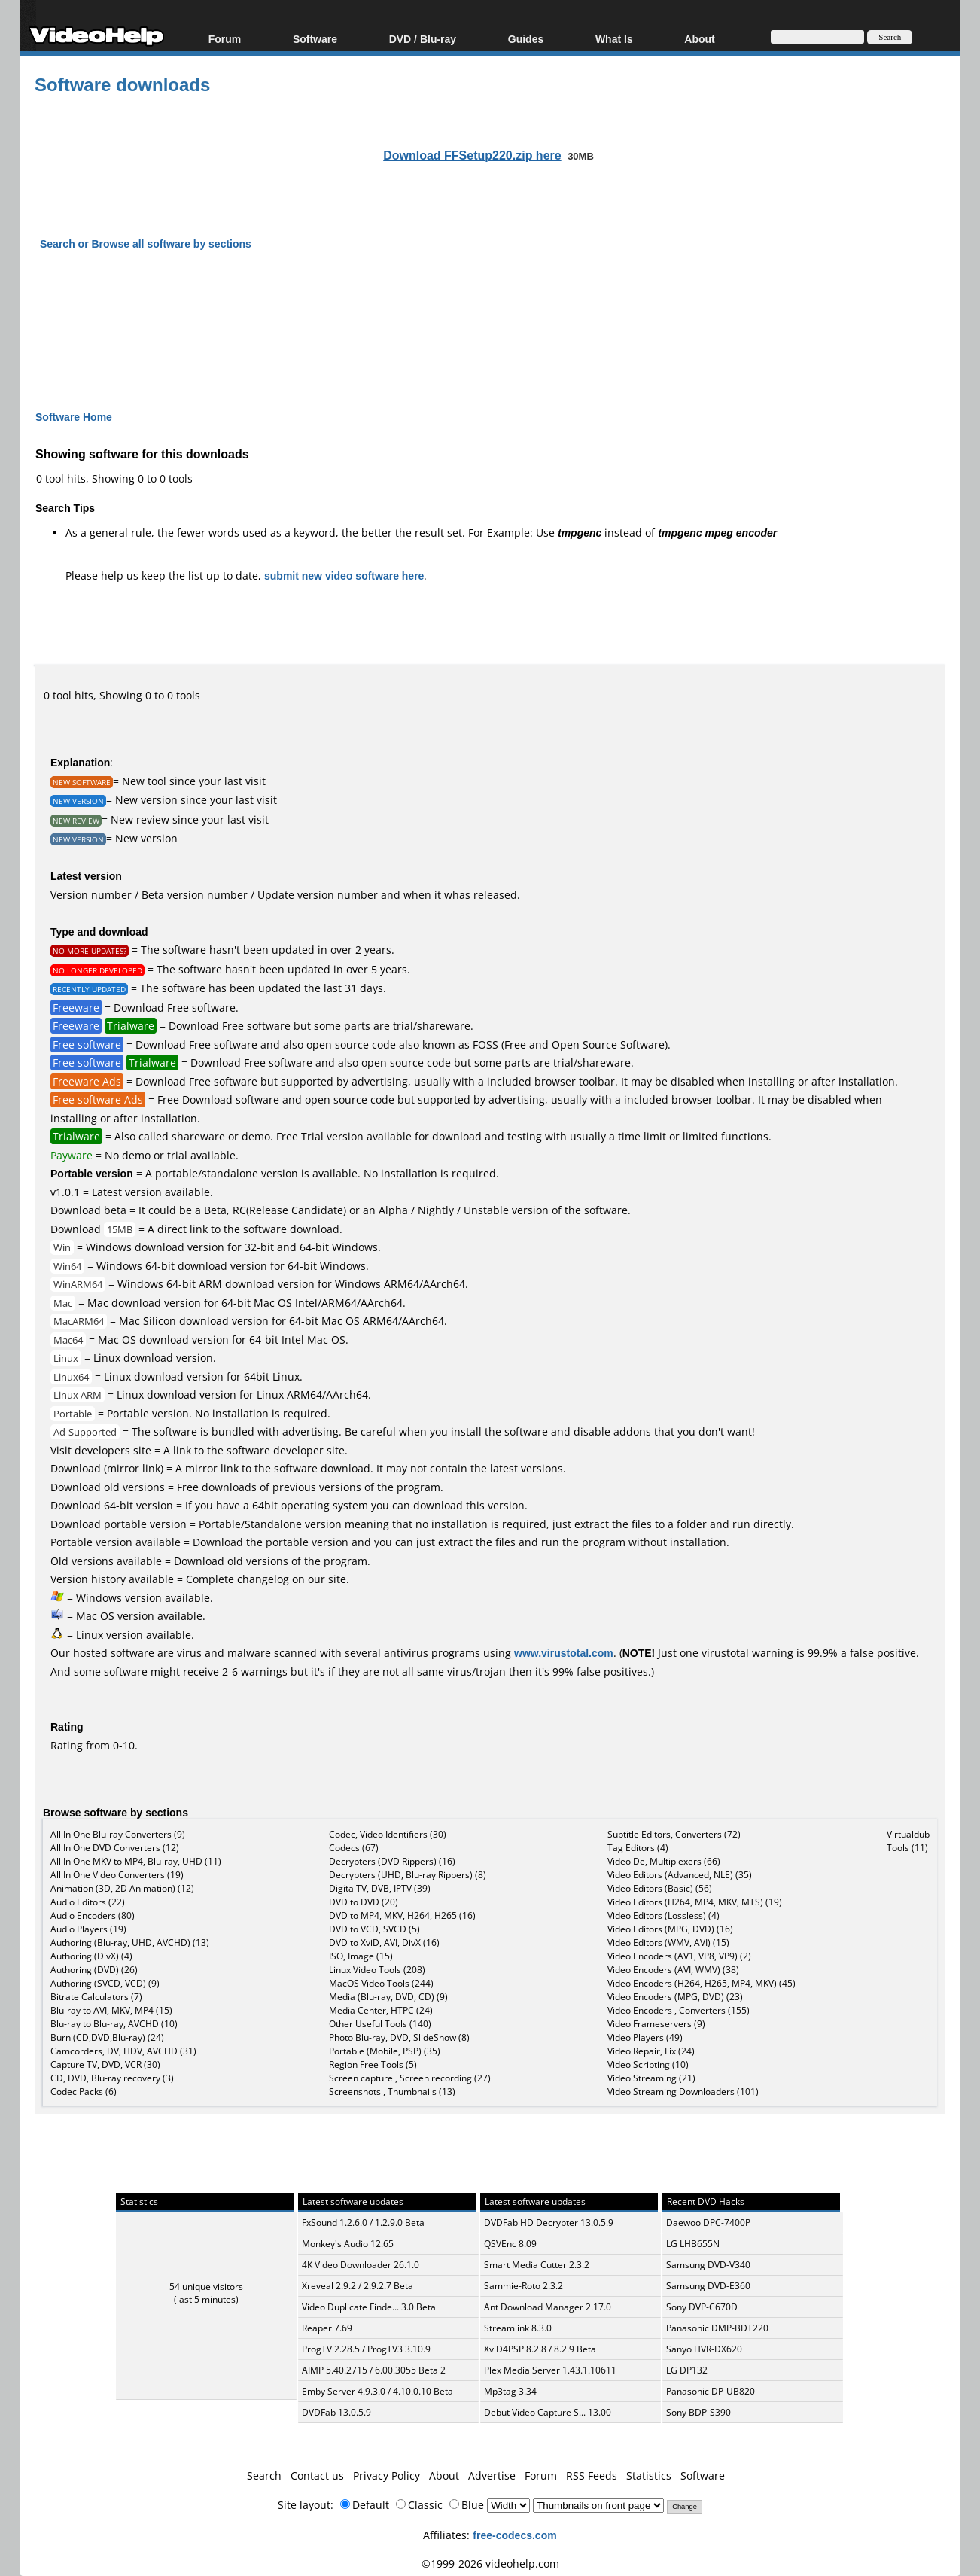 The width and height of the screenshot is (980, 2576). What do you see at coordinates (361, 1956) in the screenshot?
I see `ISO, Image (15)` at bounding box center [361, 1956].